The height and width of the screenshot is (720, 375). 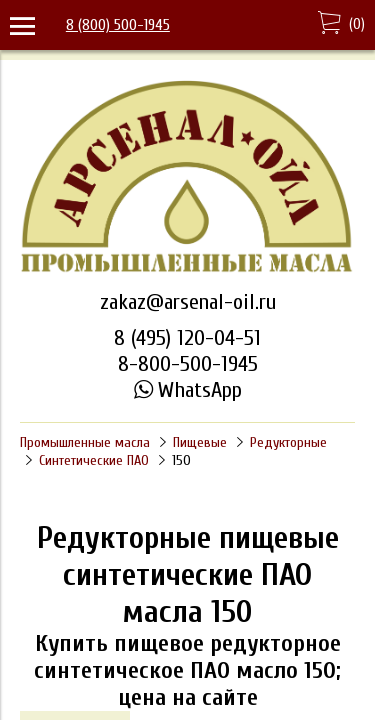 I want to click on zakaz@arsenal-oil.ru, so click(x=188, y=302).